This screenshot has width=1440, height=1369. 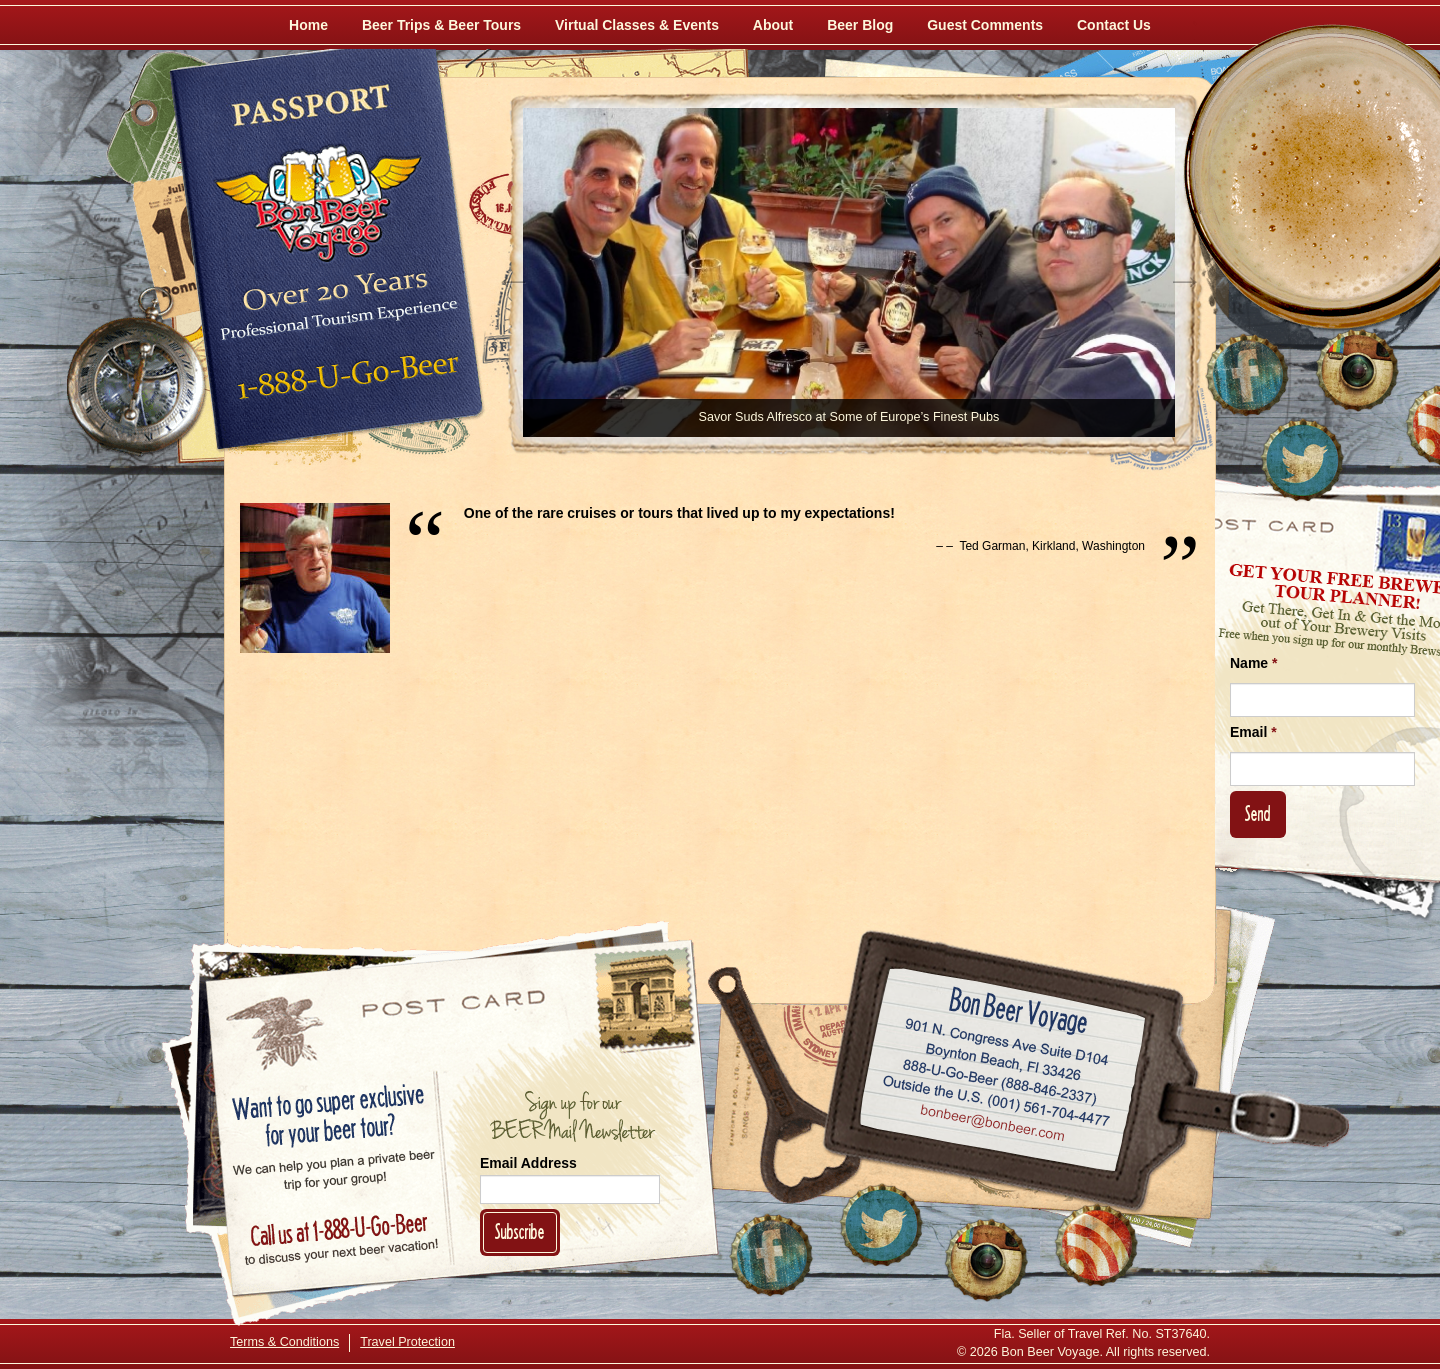 What do you see at coordinates (1000, 1078) in the screenshot?
I see `Call 1-888-U-GO-BEER (888-846-2337)` at bounding box center [1000, 1078].